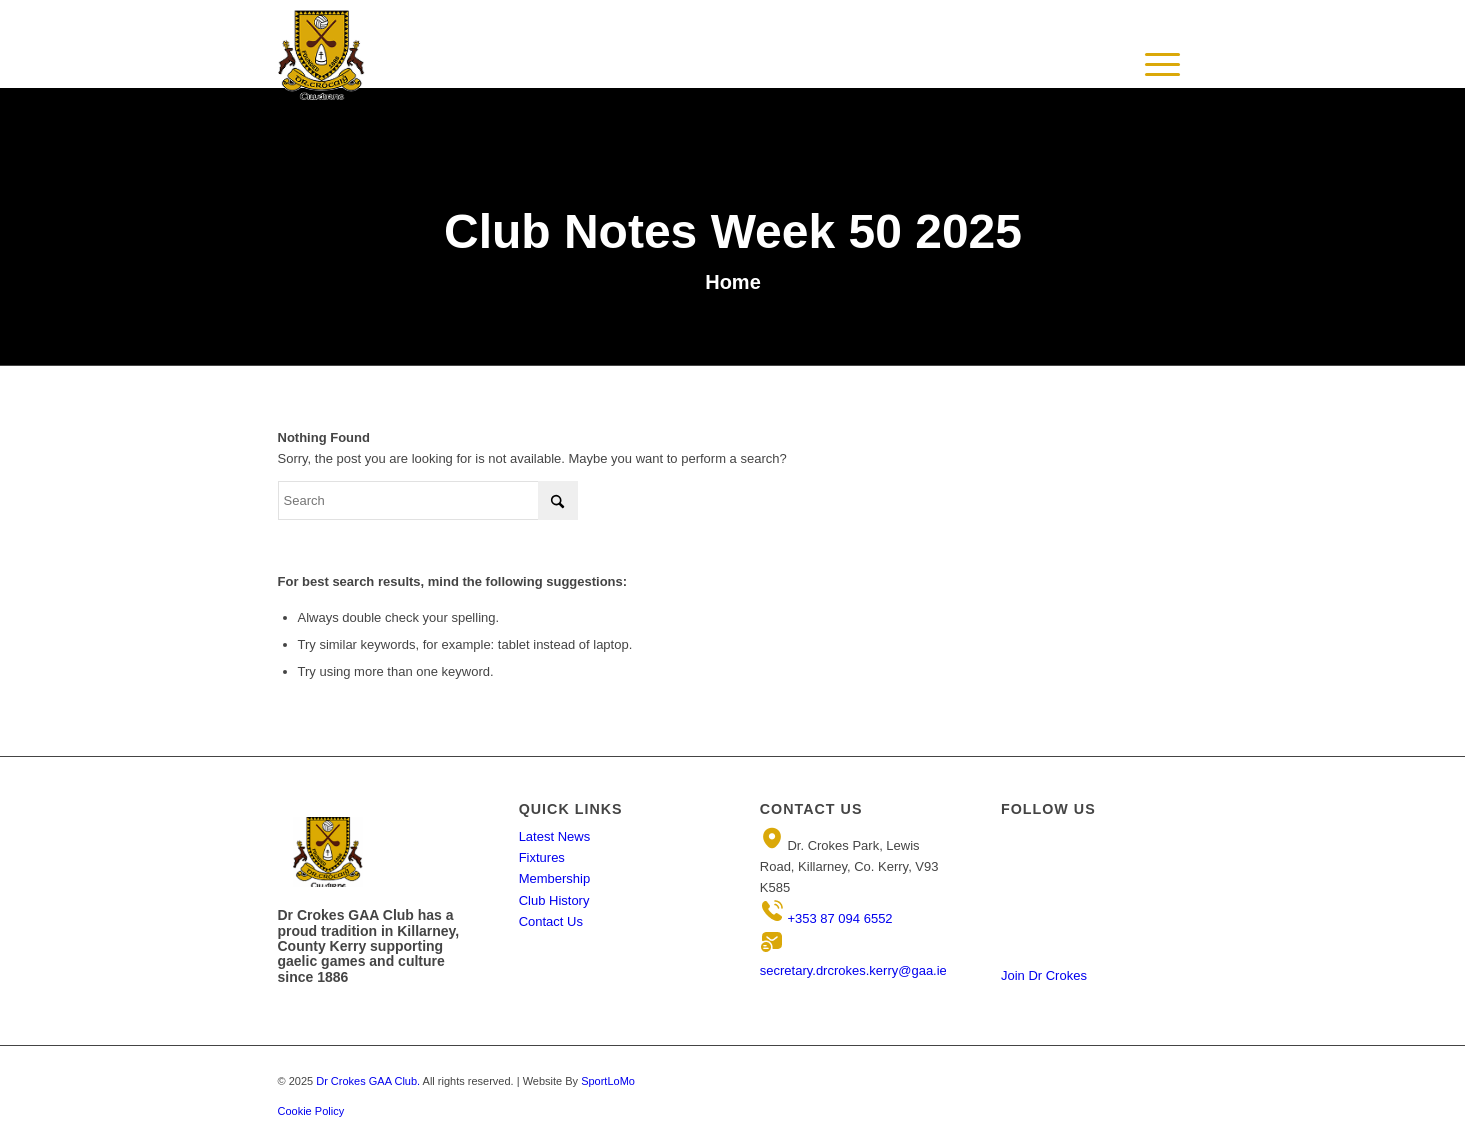 This screenshot has width=1465, height=1138. I want to click on SportLoMo, so click(608, 1081).